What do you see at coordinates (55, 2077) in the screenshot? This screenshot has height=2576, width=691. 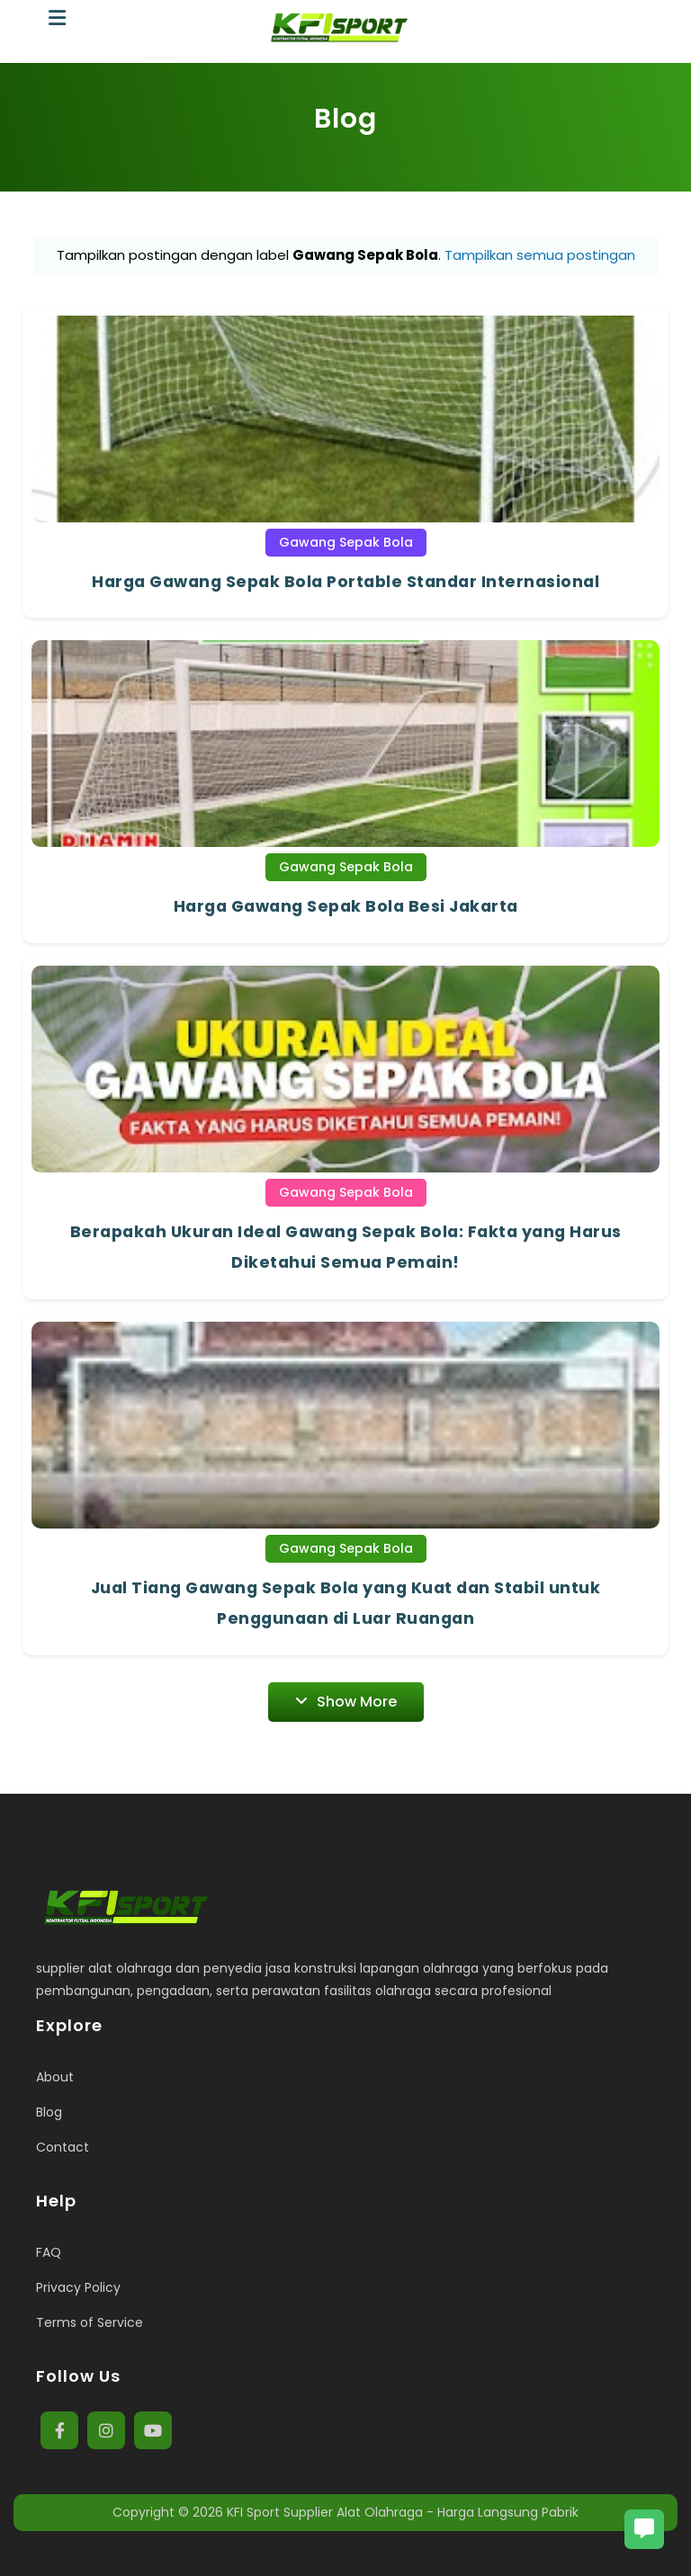 I see `About` at bounding box center [55, 2077].